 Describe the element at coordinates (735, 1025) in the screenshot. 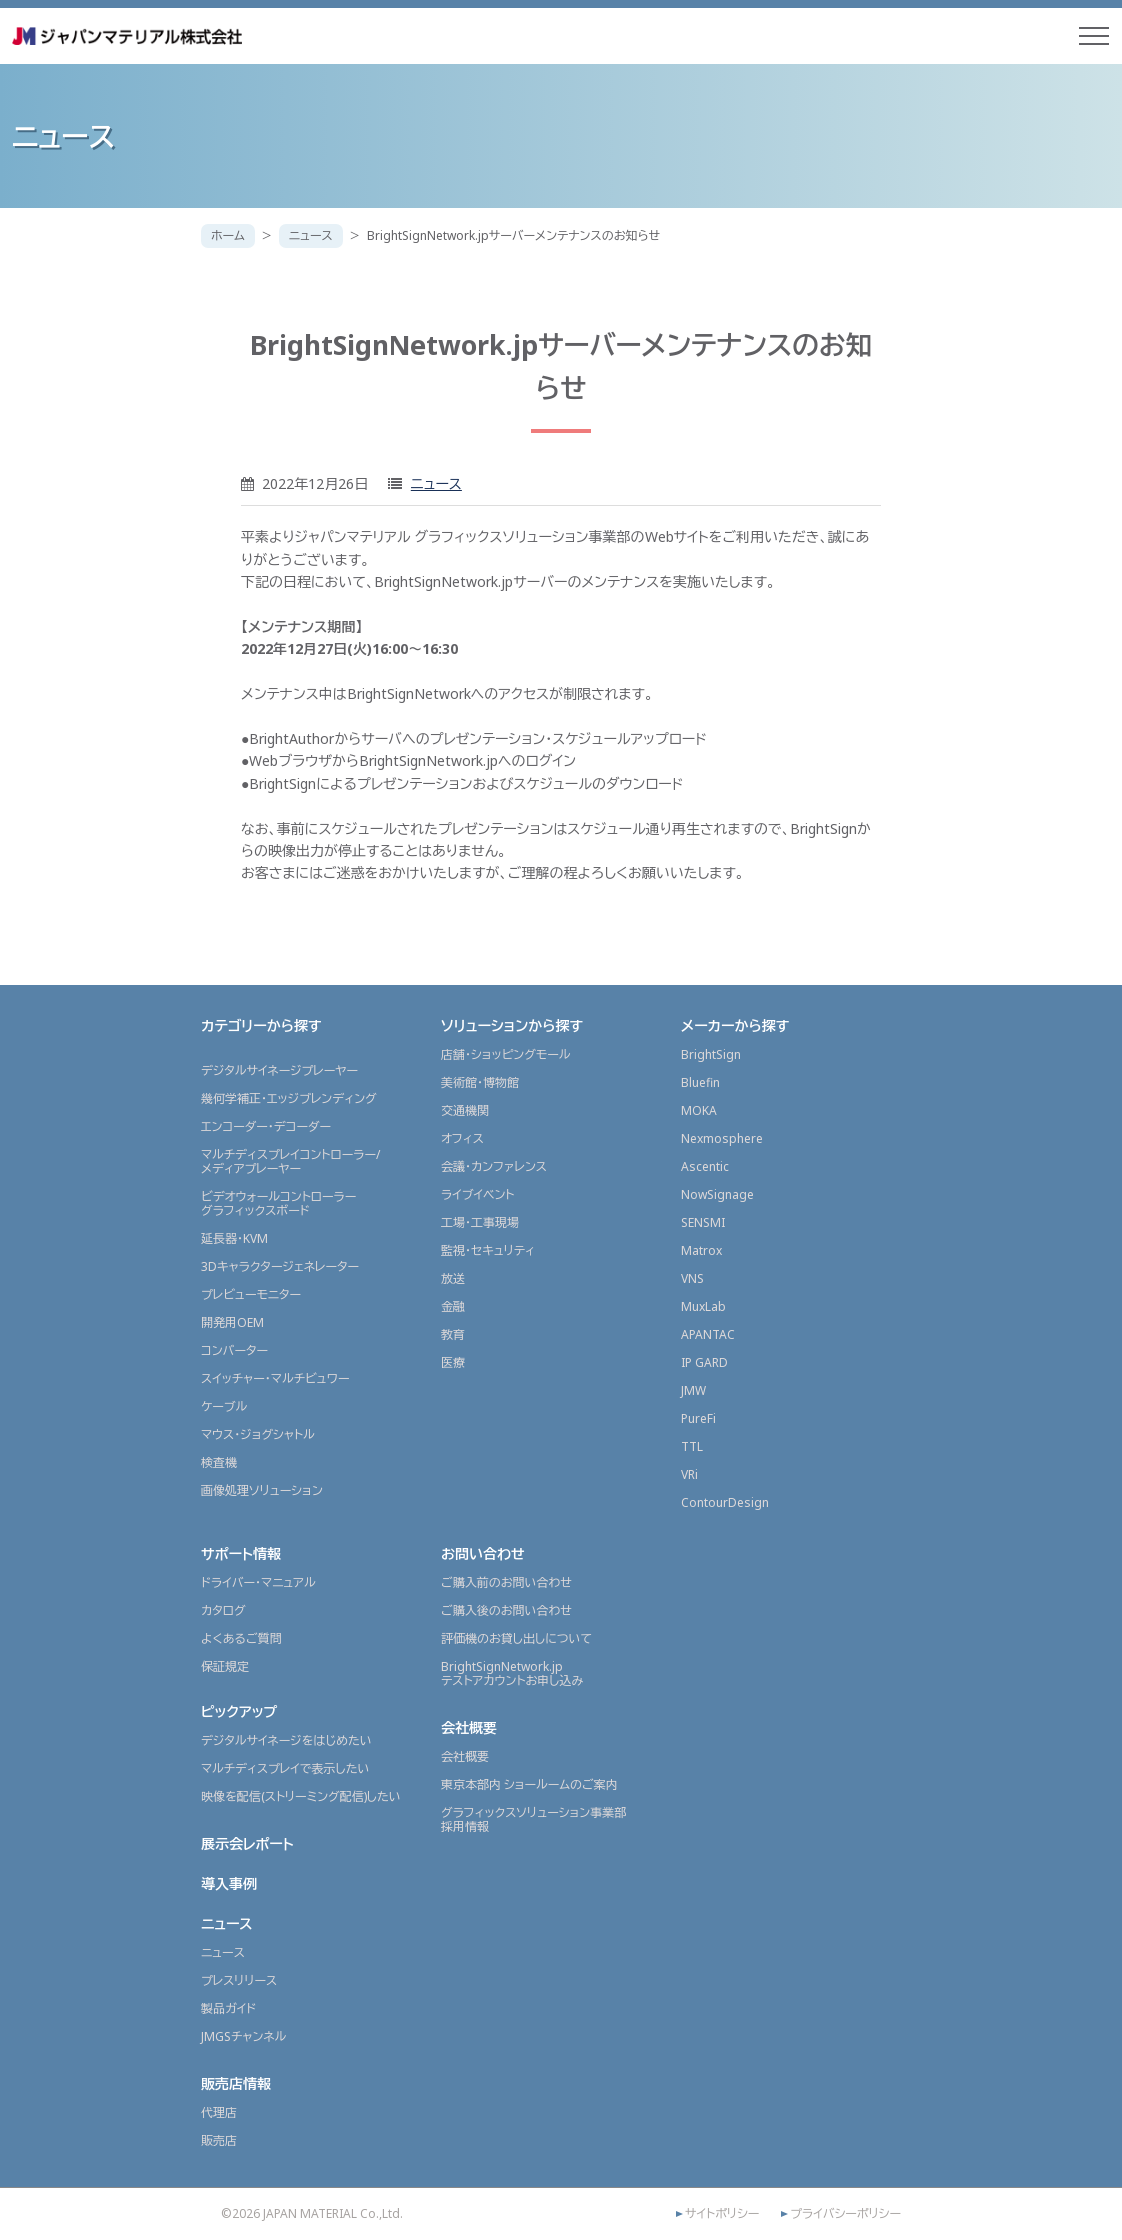

I see `メーカーから探す` at that location.